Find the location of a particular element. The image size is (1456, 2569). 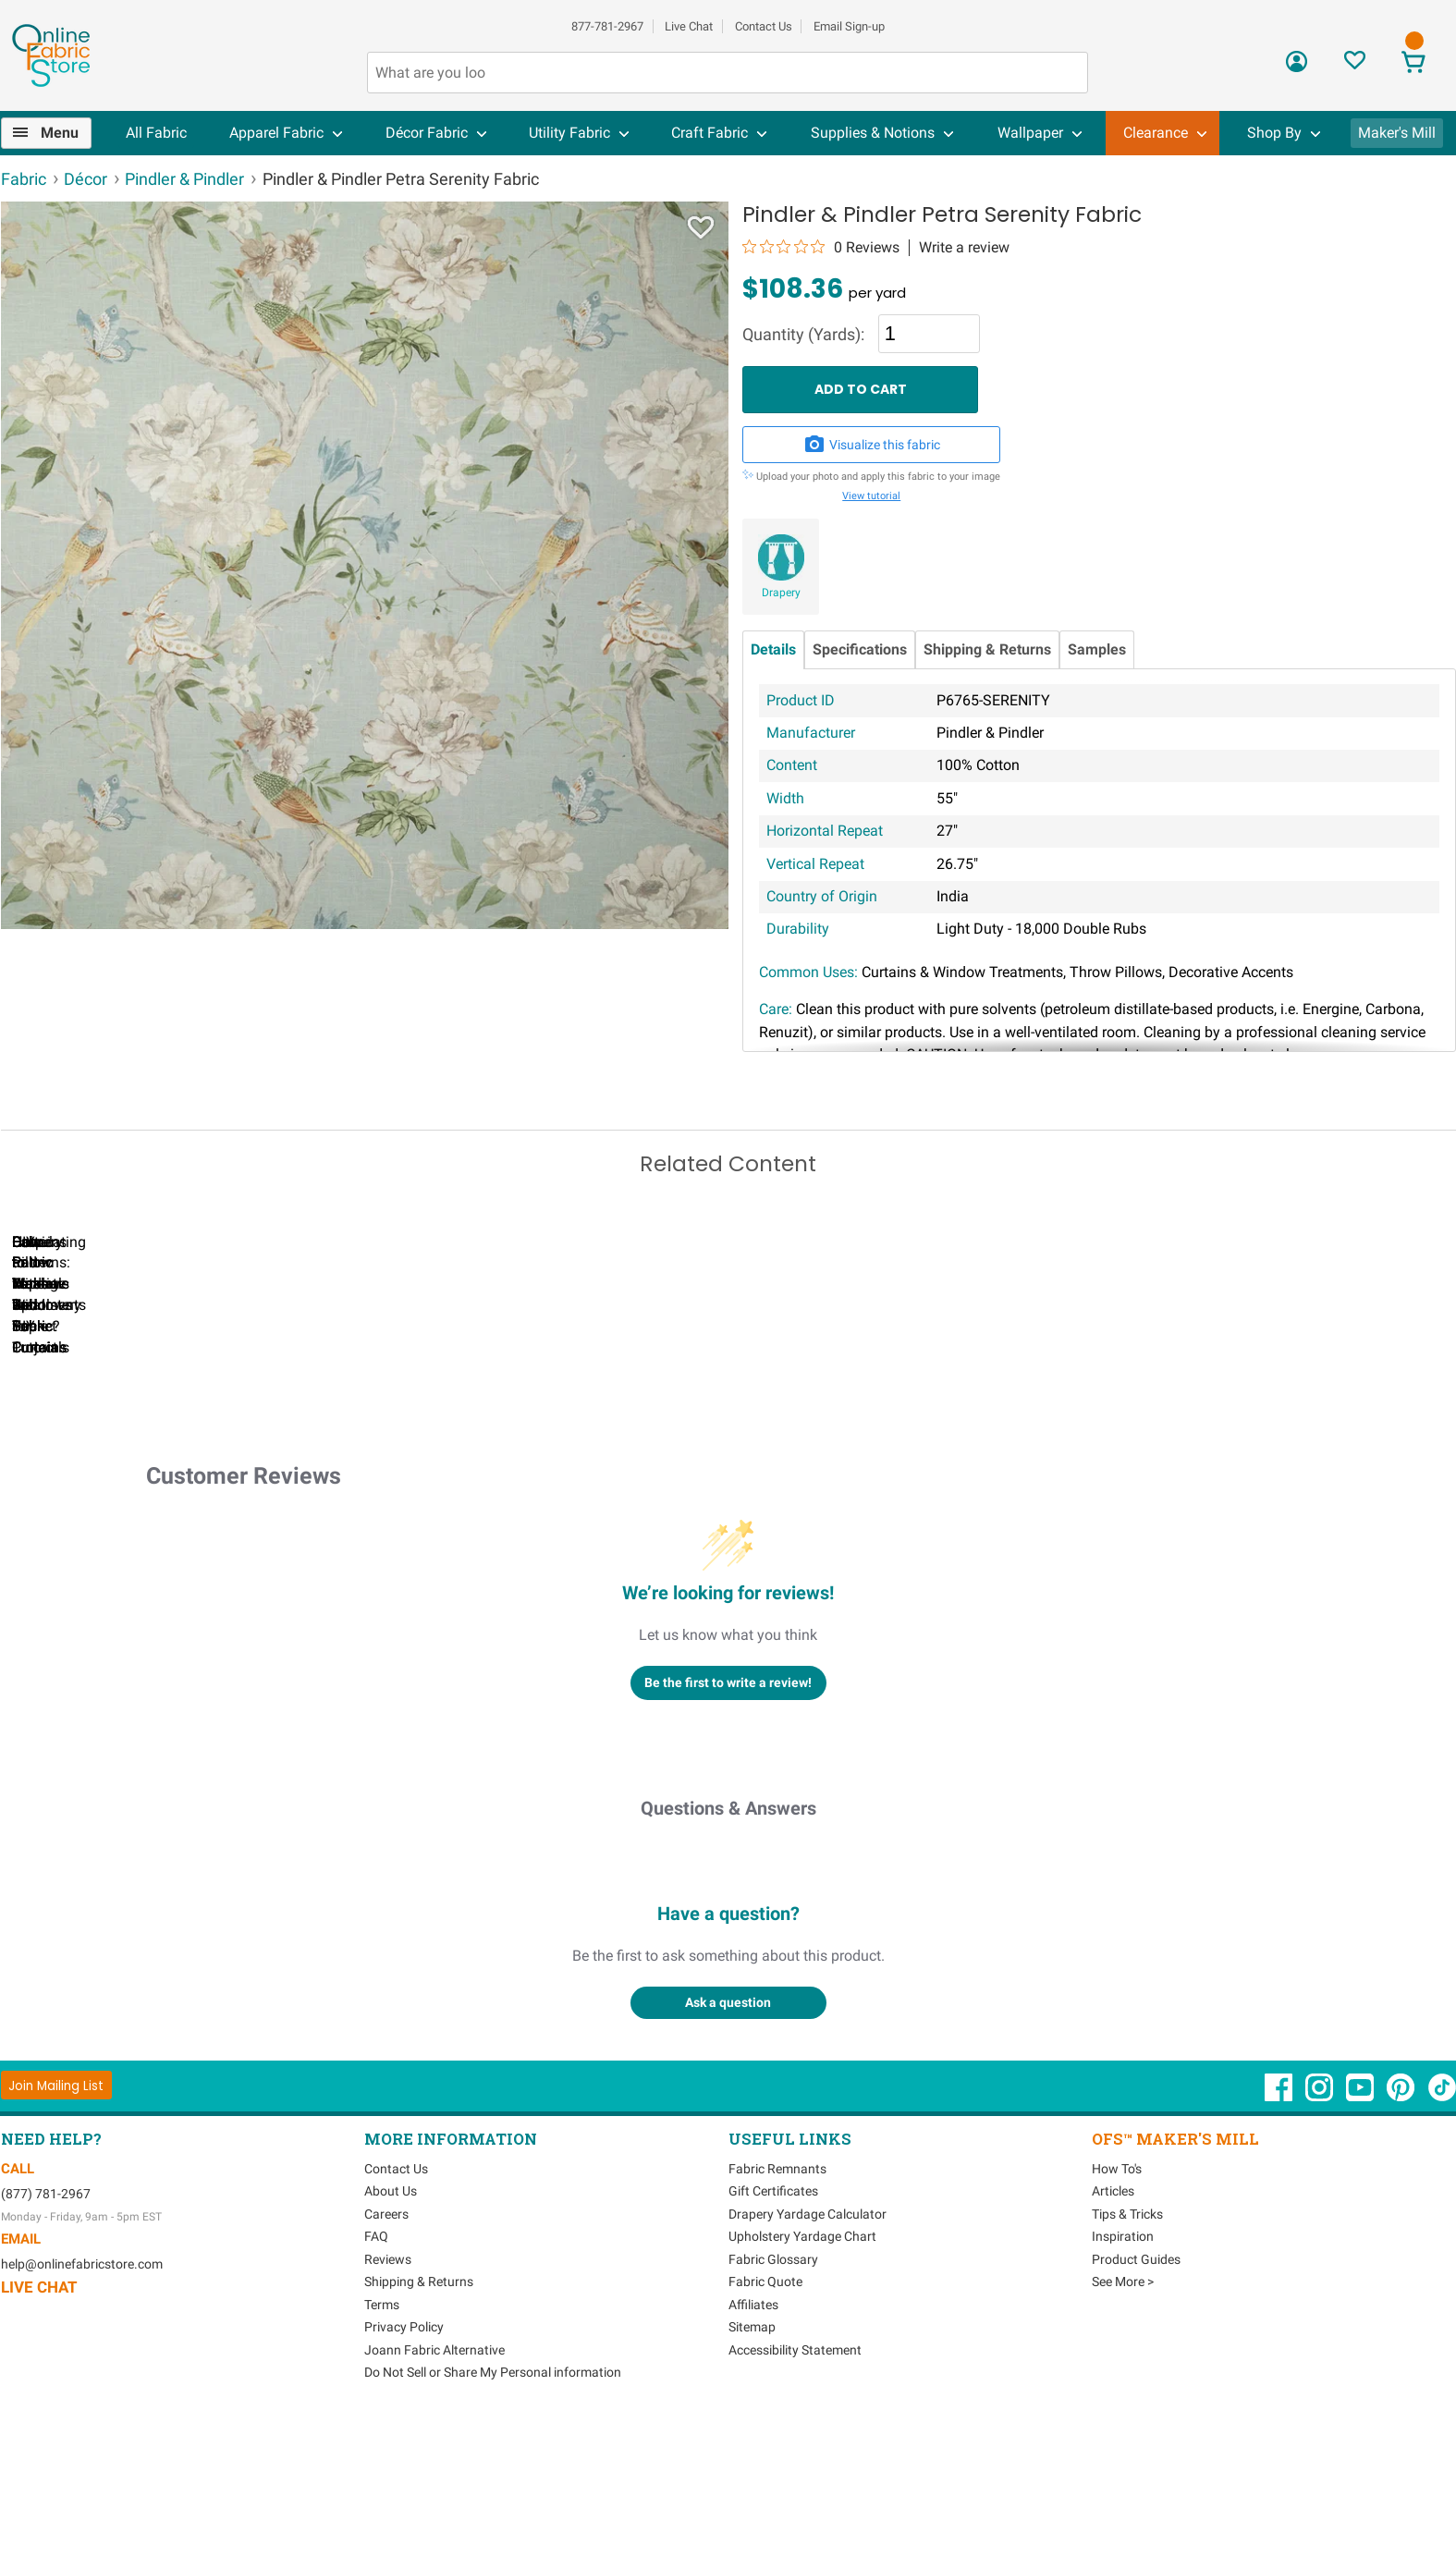

Accessibility Statement is located at coordinates (795, 2494).